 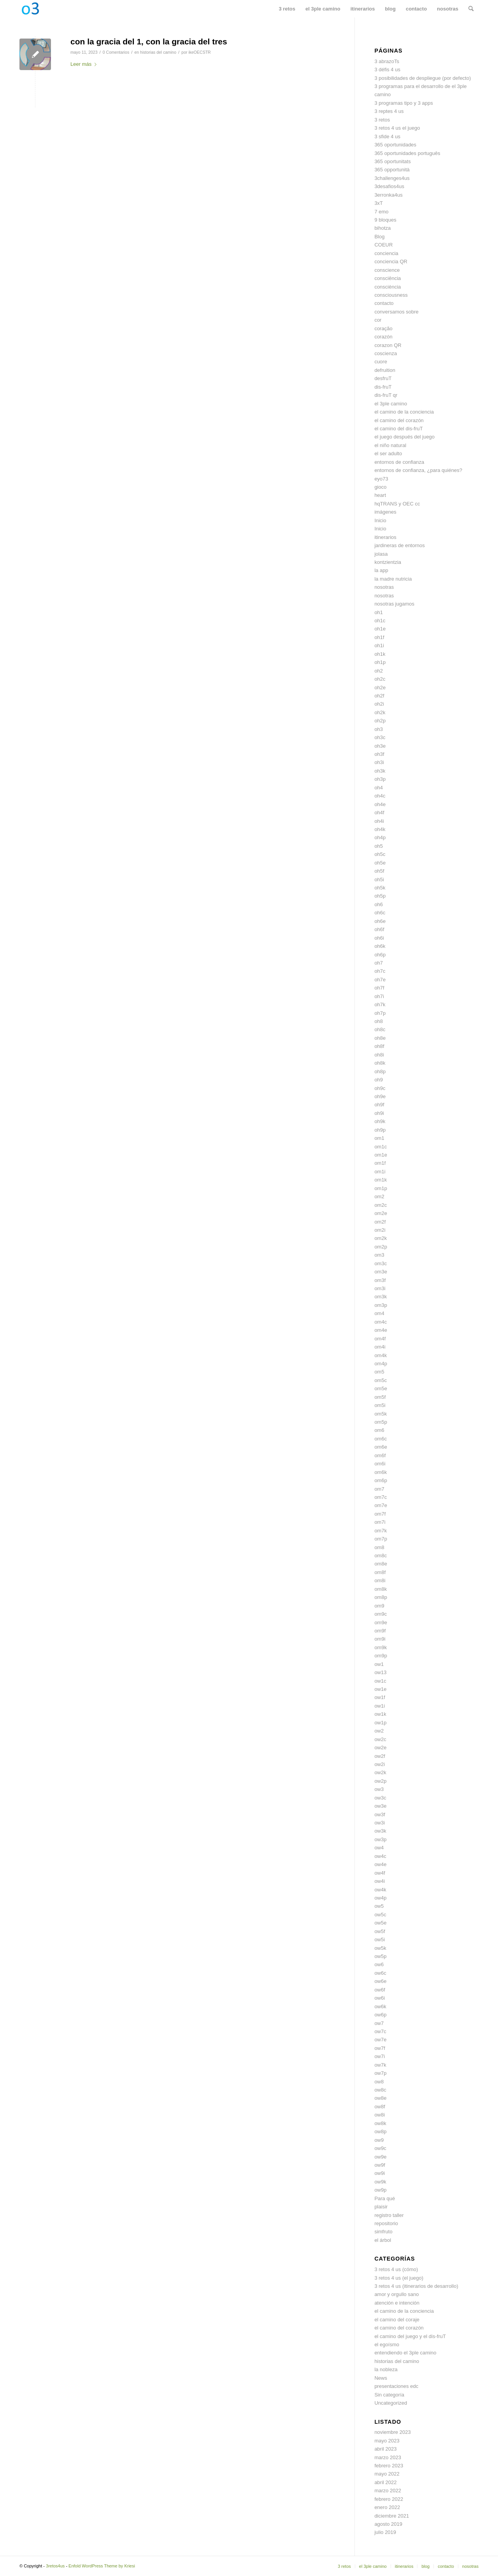 What do you see at coordinates (158, 52) in the screenshot?
I see `historias del camino` at bounding box center [158, 52].